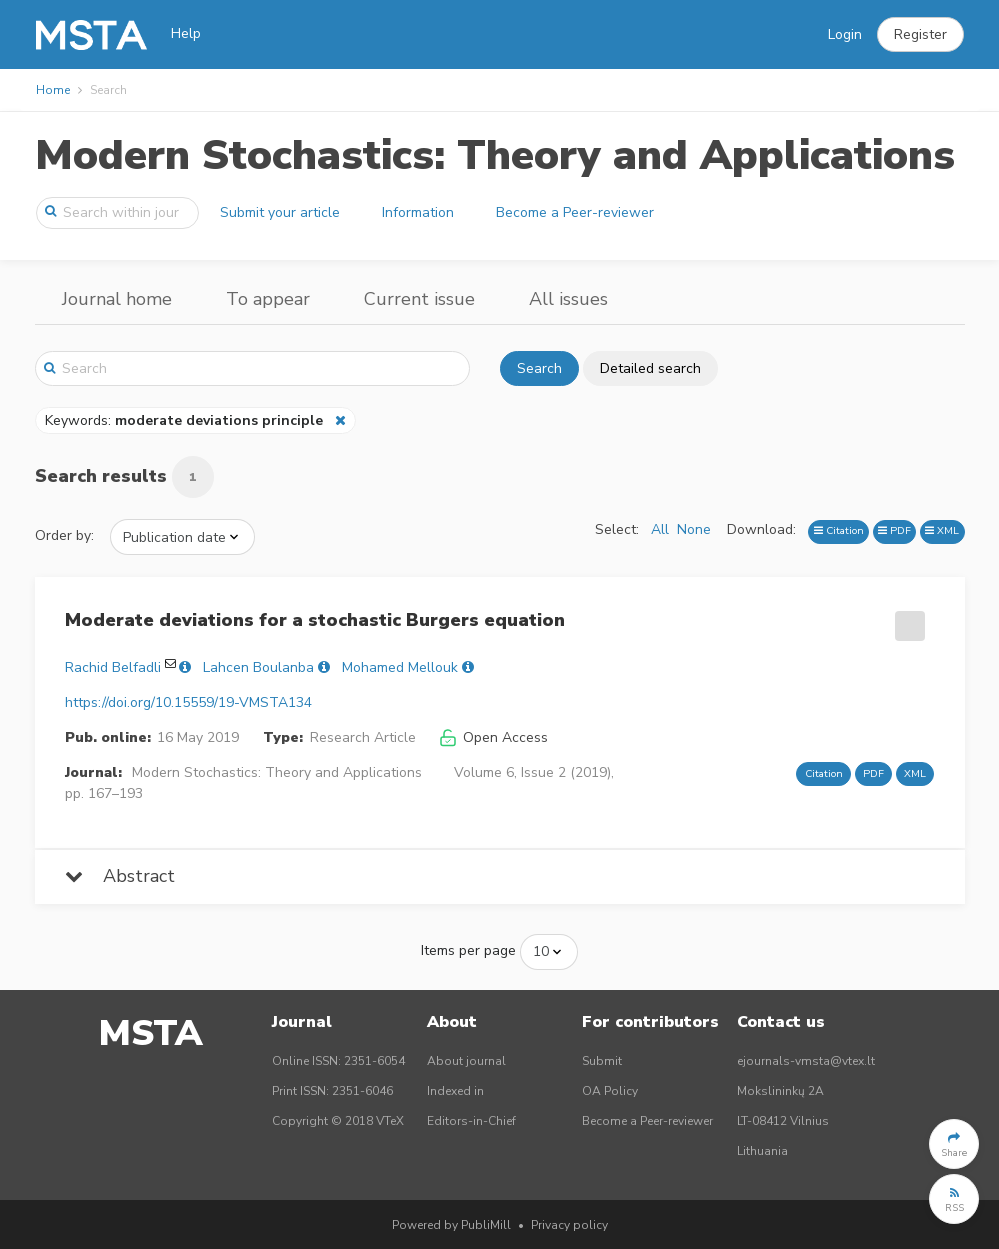  I want to click on Help, so click(186, 33).